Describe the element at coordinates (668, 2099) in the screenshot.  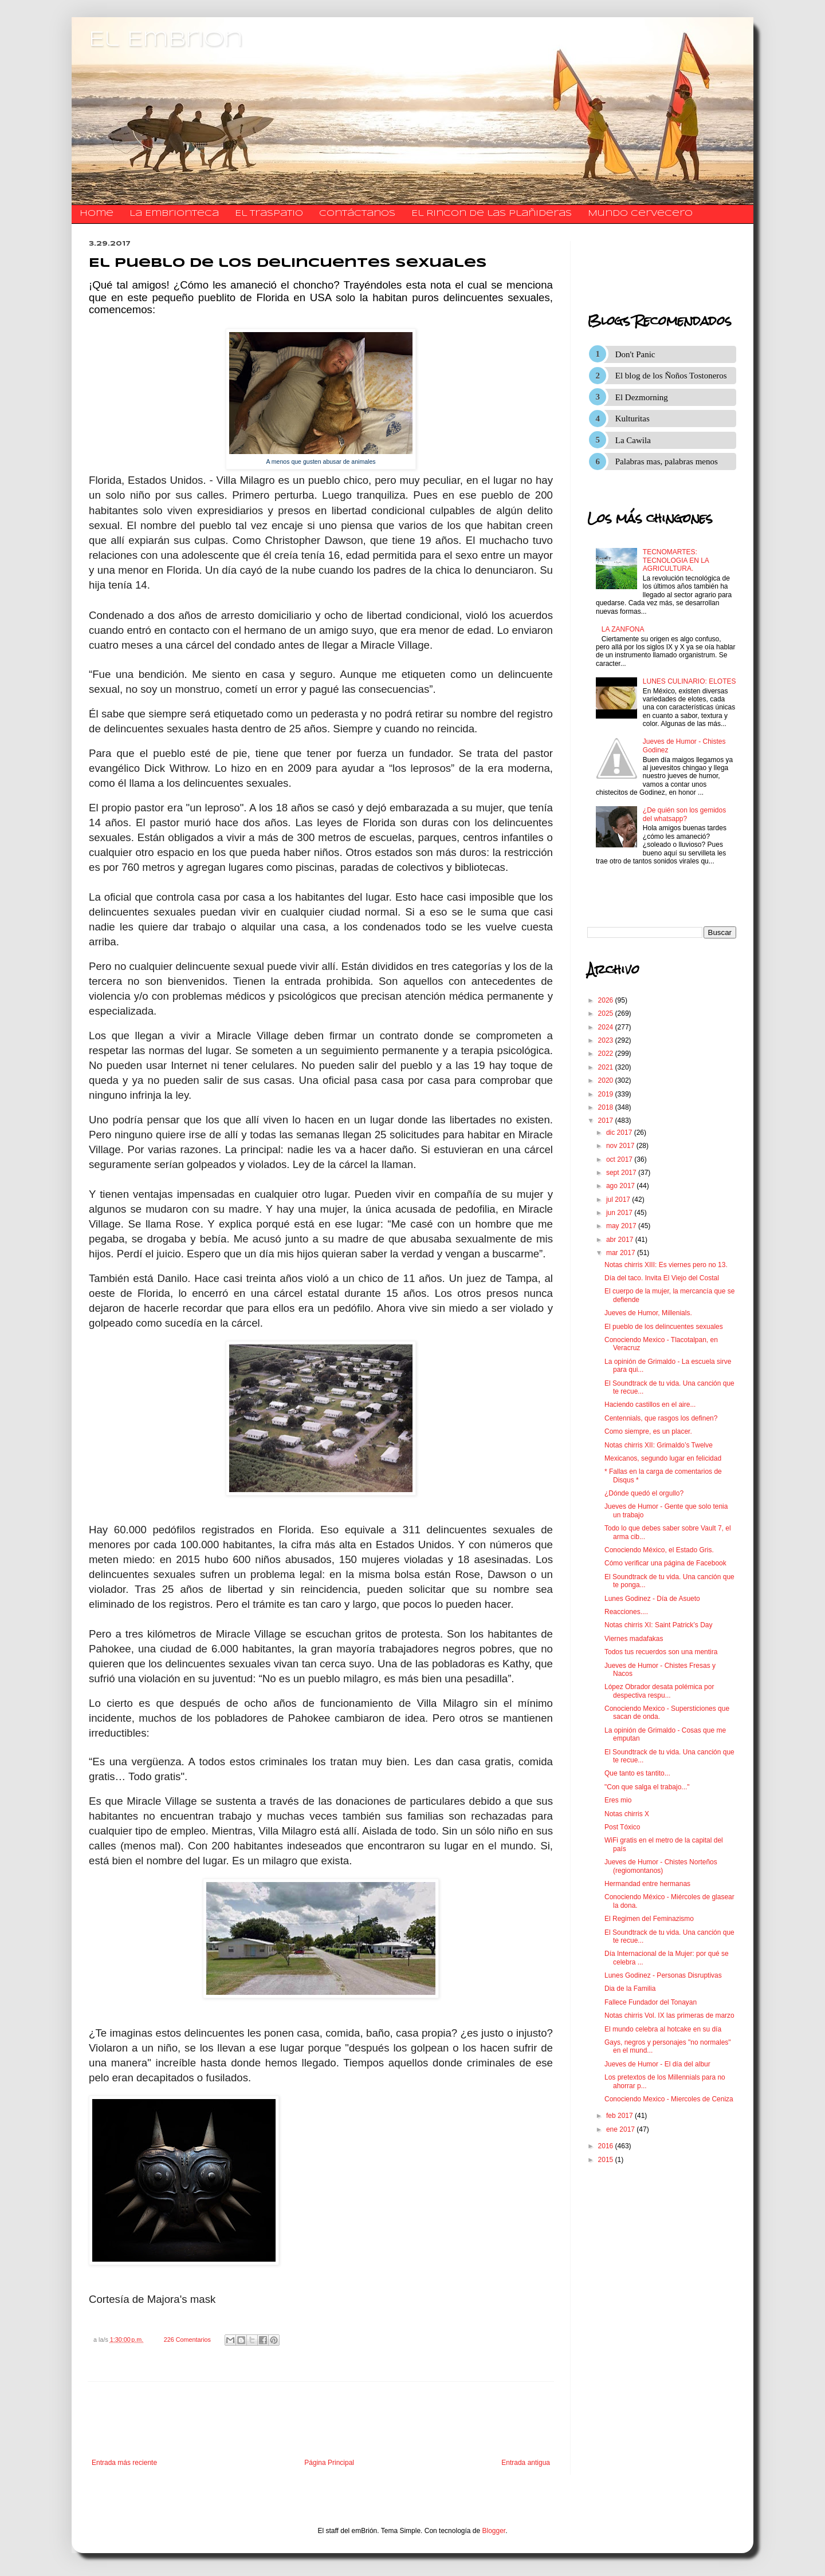
I see `Conociendo Mexico - Miercoles de Ceniza` at that location.